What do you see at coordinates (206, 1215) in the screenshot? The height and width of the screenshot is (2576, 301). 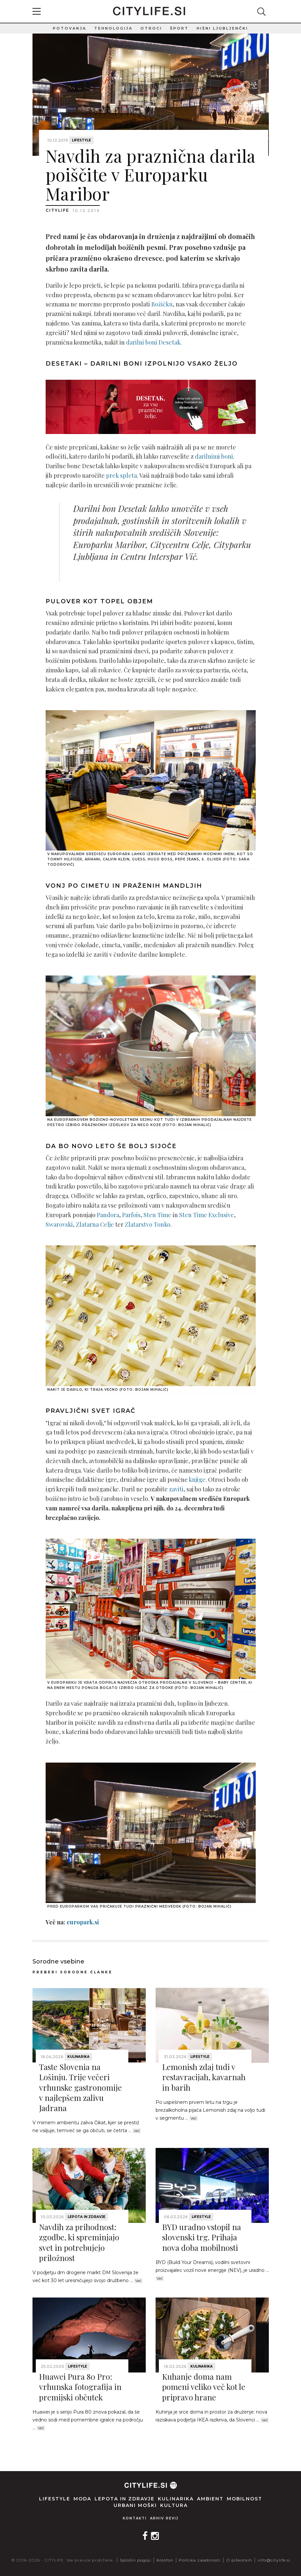 I see `Sten Time Exclusive` at bounding box center [206, 1215].